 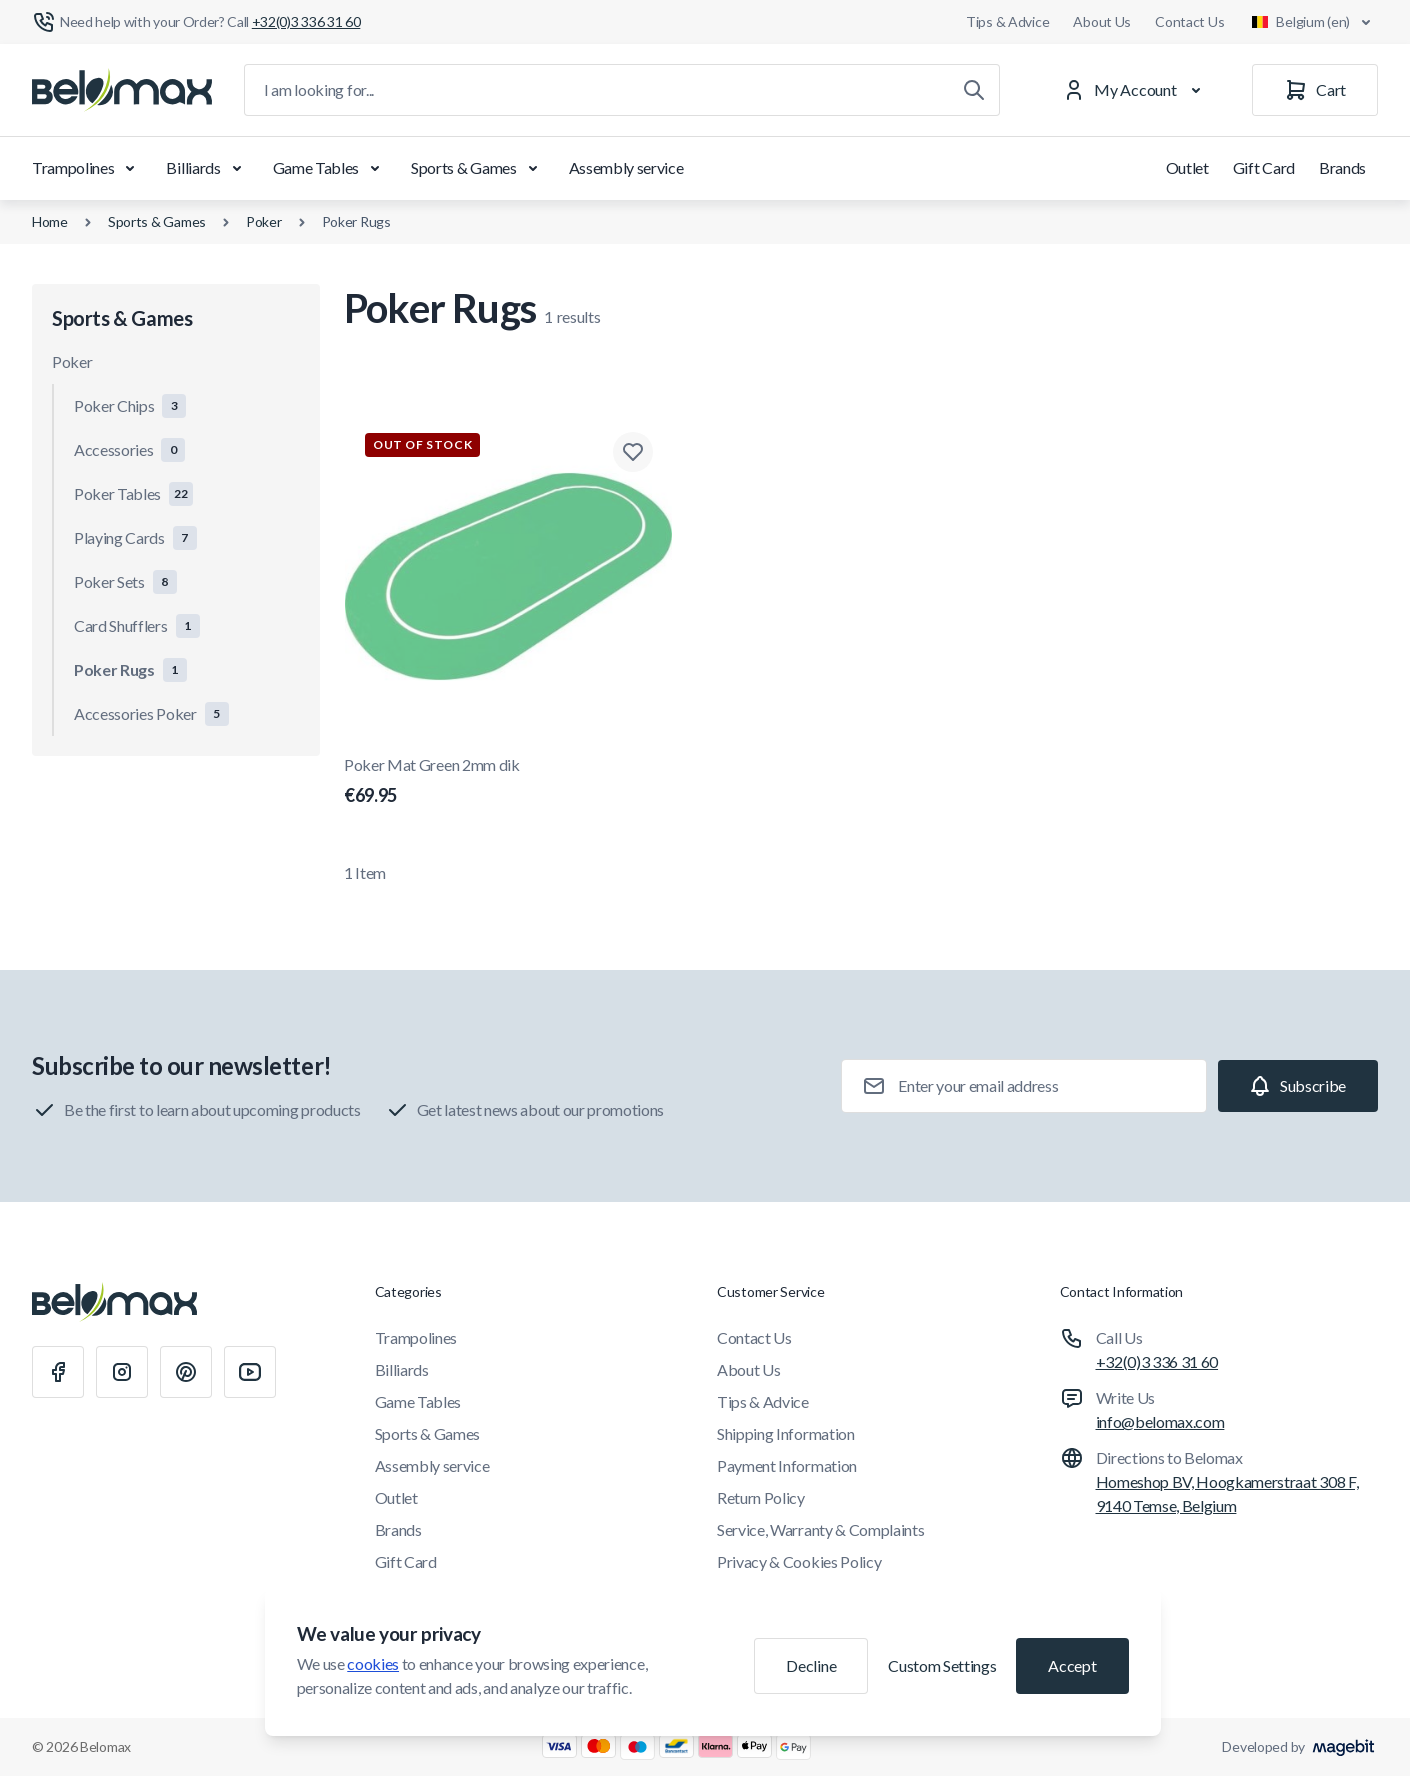 I want to click on info@belomax.com, so click(x=1160, y=1421).